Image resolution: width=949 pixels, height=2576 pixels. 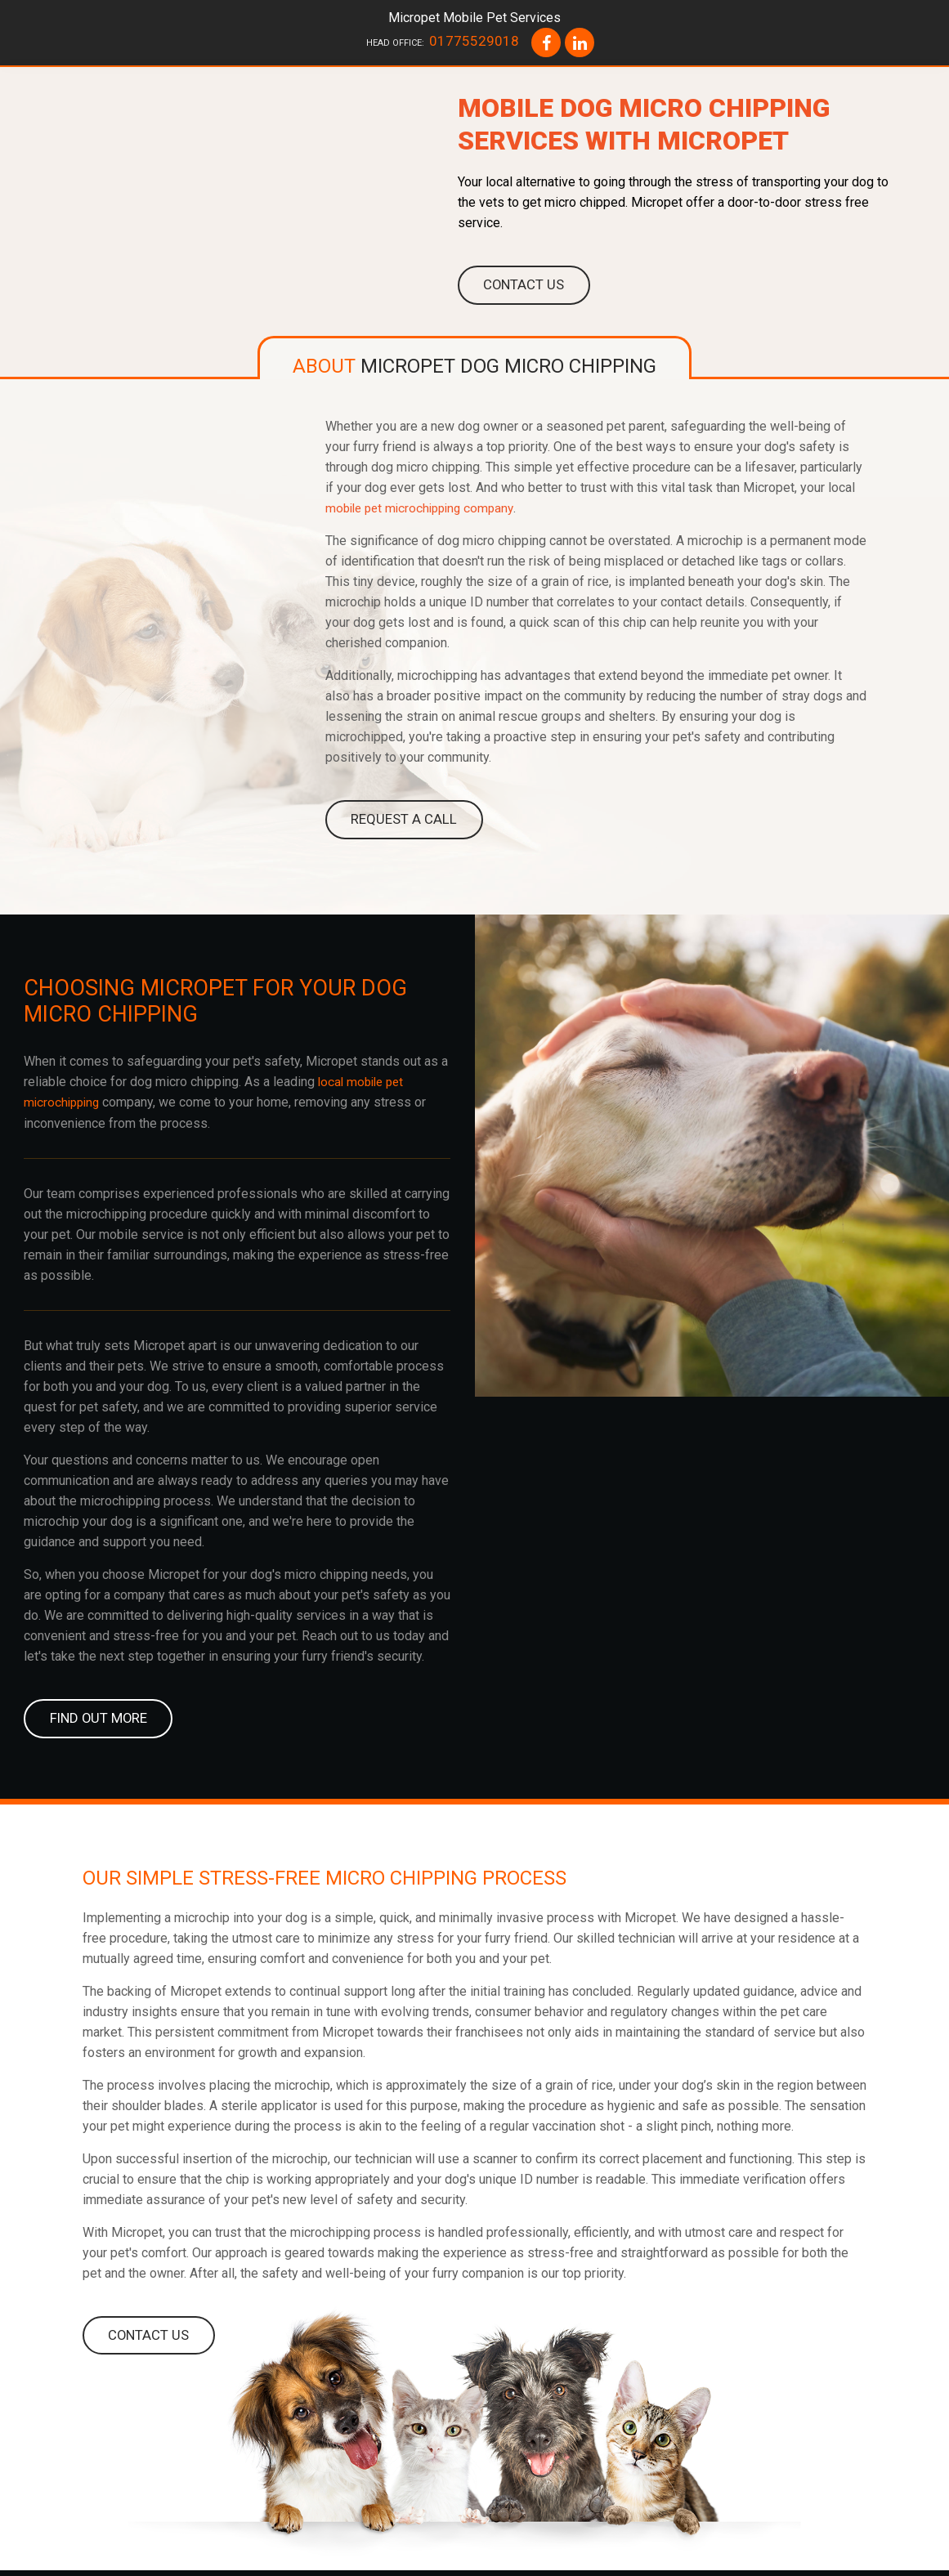 I want to click on mobile pet microchipping company, so click(x=424, y=509).